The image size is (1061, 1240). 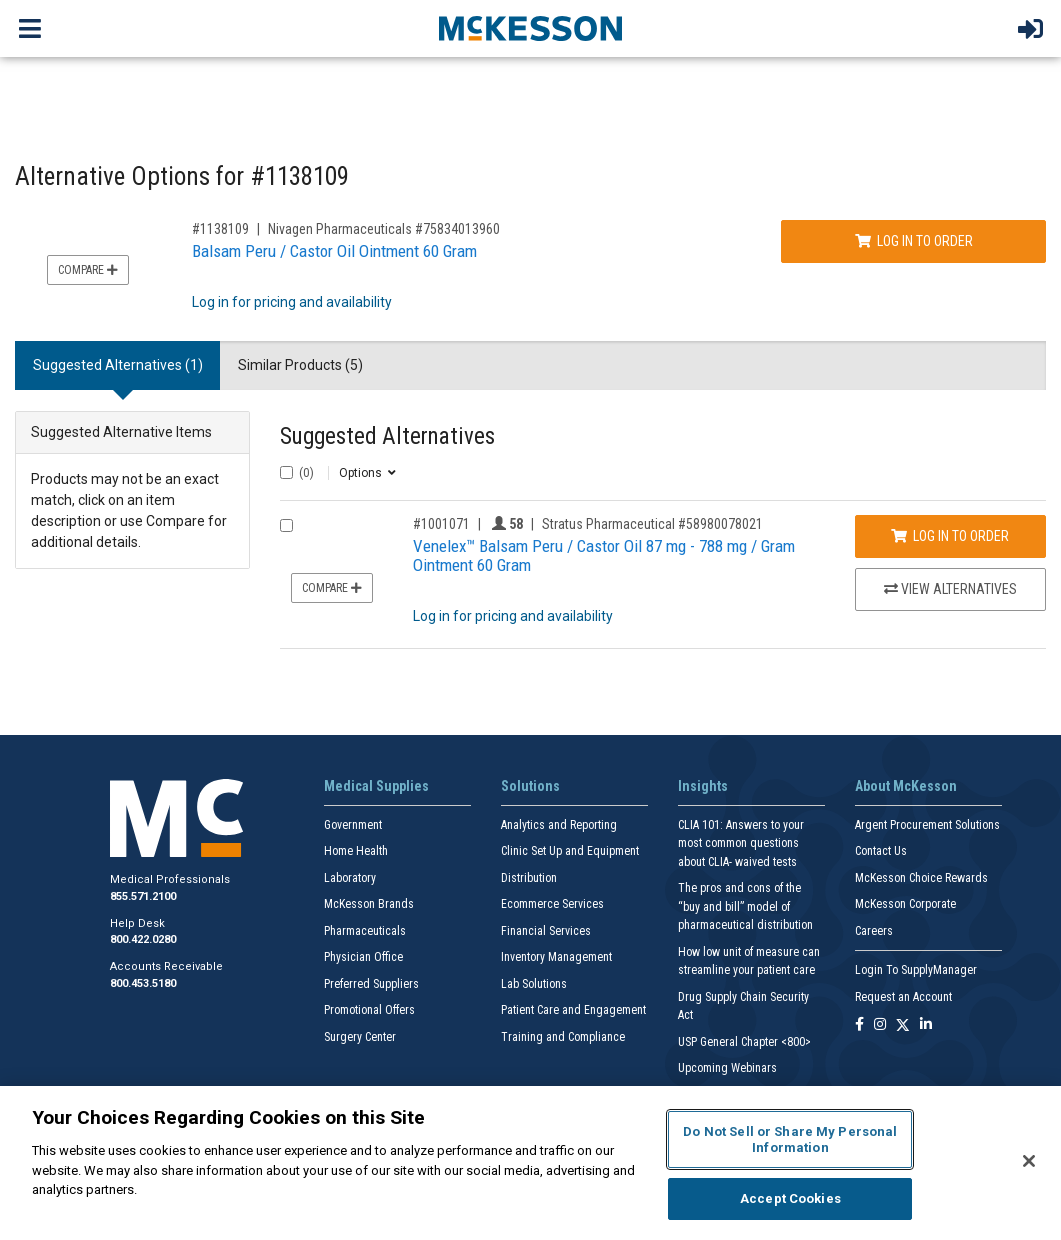 I want to click on McKesson Choice Rewards, so click(x=921, y=878).